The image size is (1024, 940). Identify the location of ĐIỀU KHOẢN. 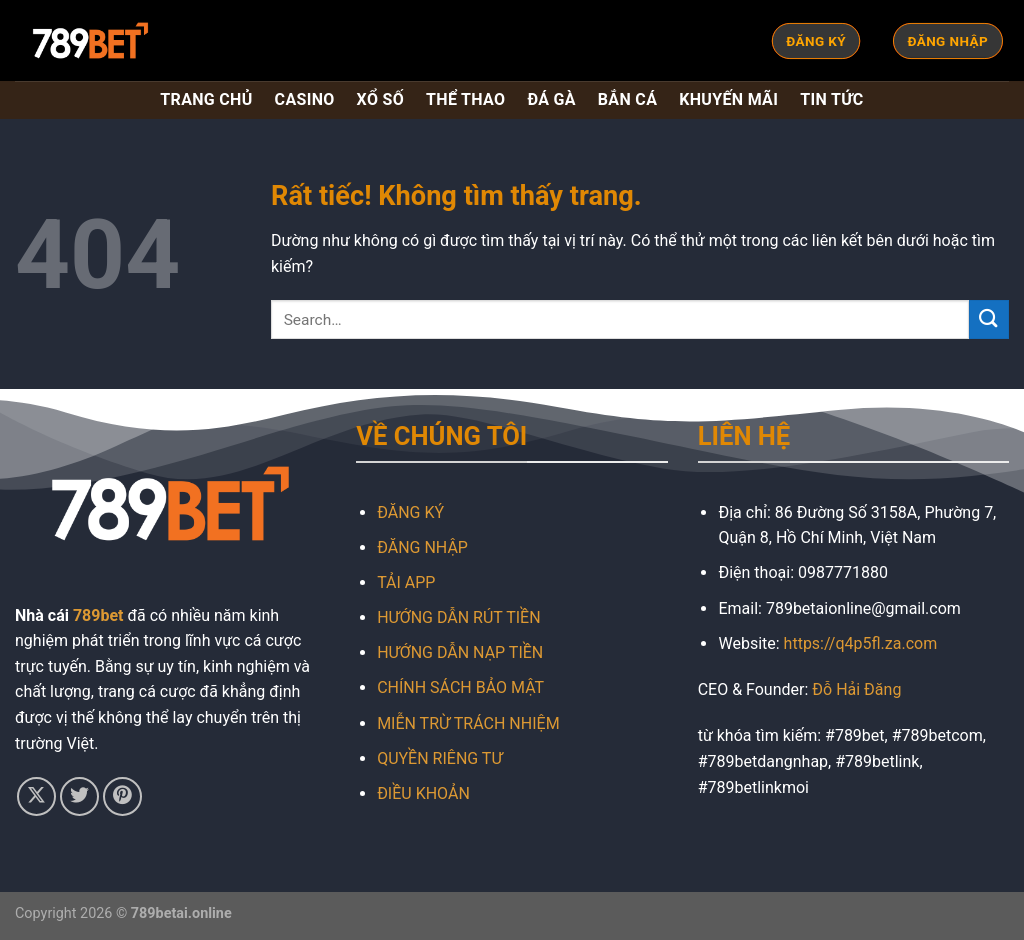
(423, 793).